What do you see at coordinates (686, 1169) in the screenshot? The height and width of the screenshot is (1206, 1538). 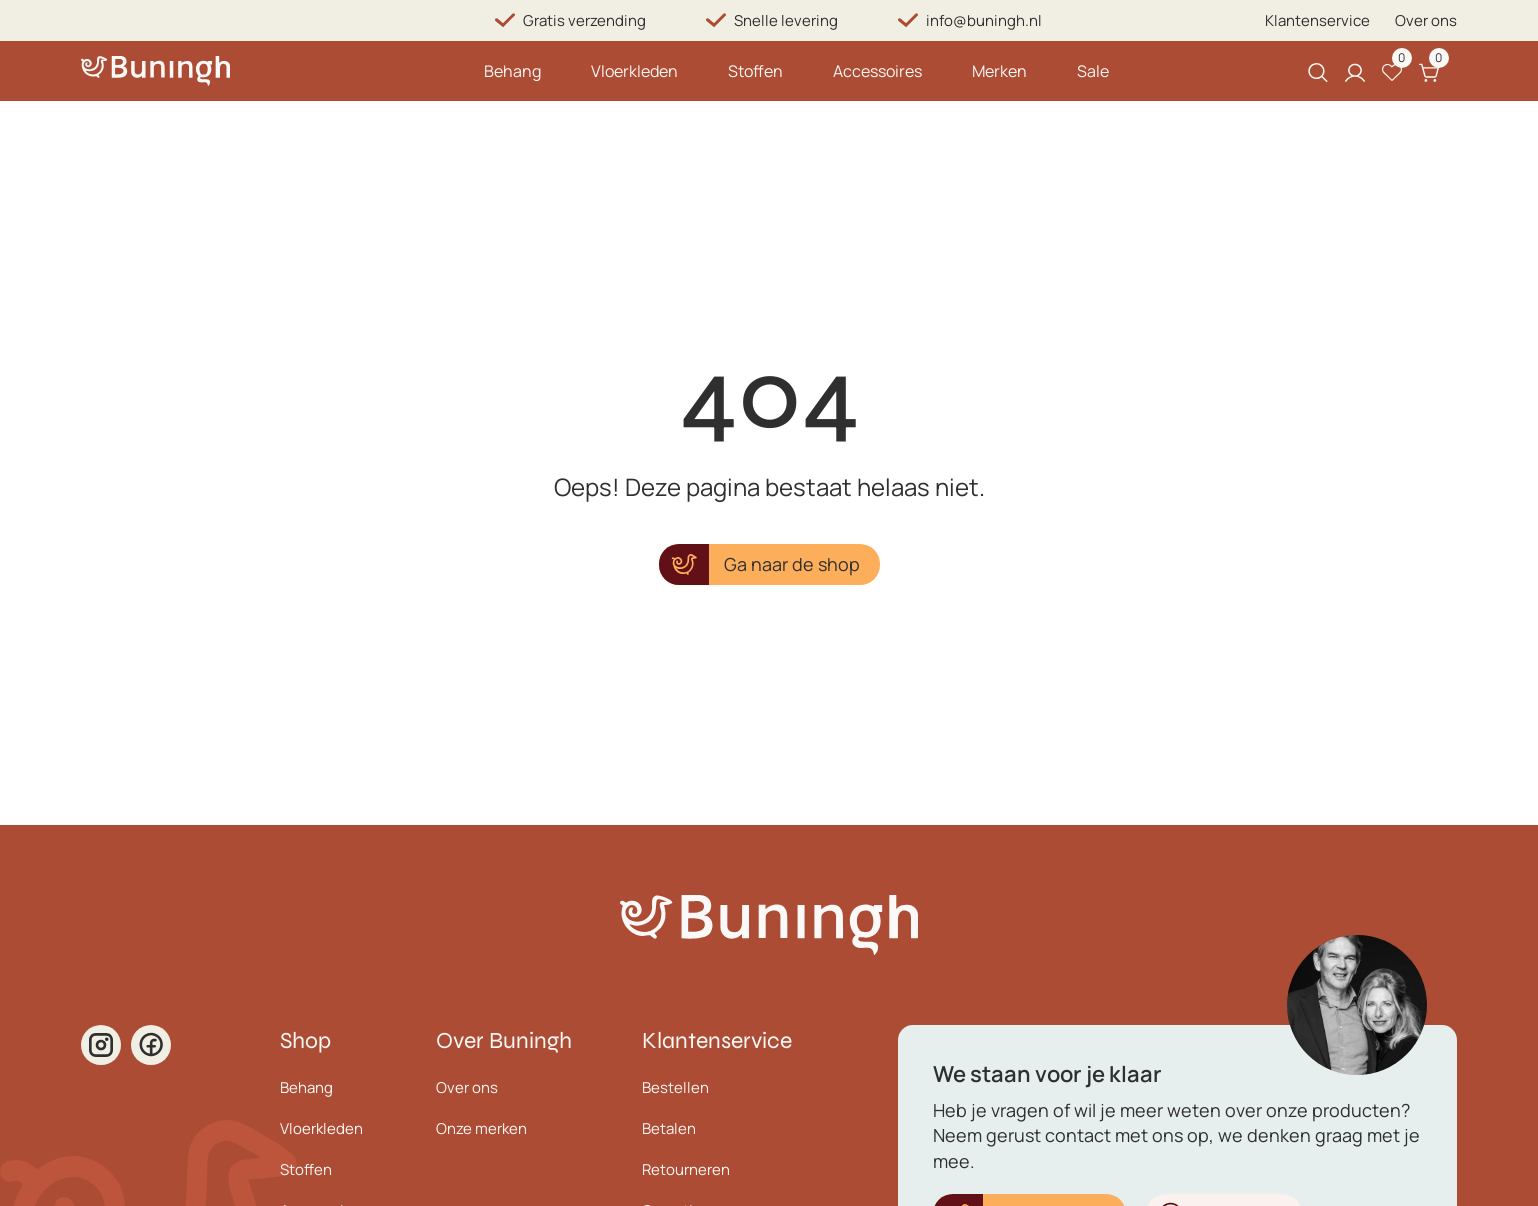 I see `Retourneren` at bounding box center [686, 1169].